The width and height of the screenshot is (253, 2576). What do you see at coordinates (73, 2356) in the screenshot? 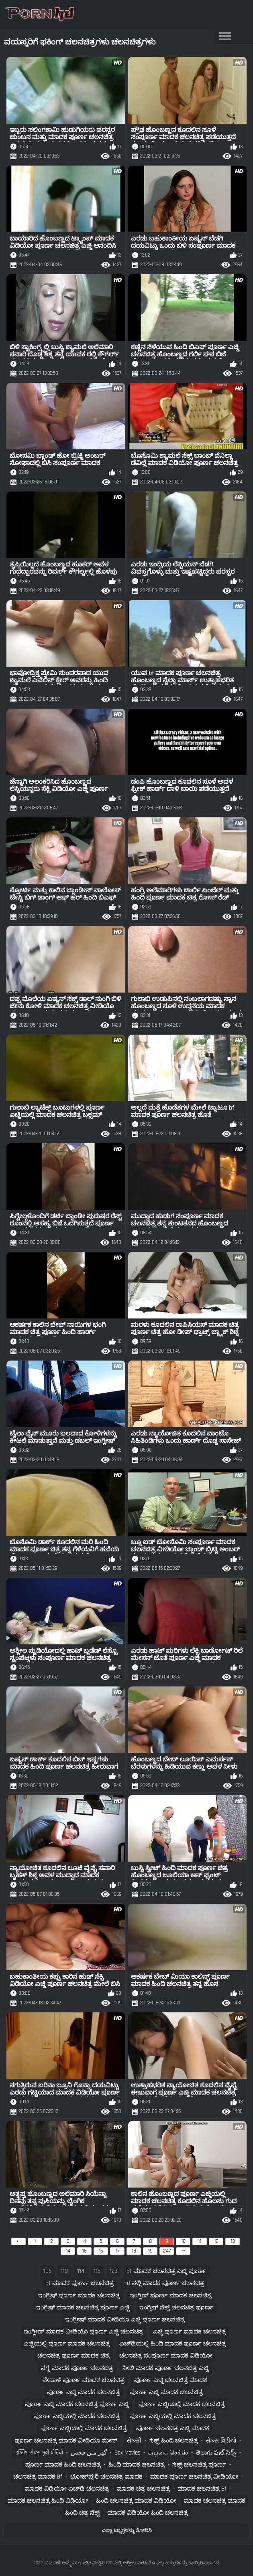
I see `ಚಲನಚಿತ್ರ ಪೂರ್ಣ ಮಾದಕ ಚಿತ್ರ` at bounding box center [73, 2356].